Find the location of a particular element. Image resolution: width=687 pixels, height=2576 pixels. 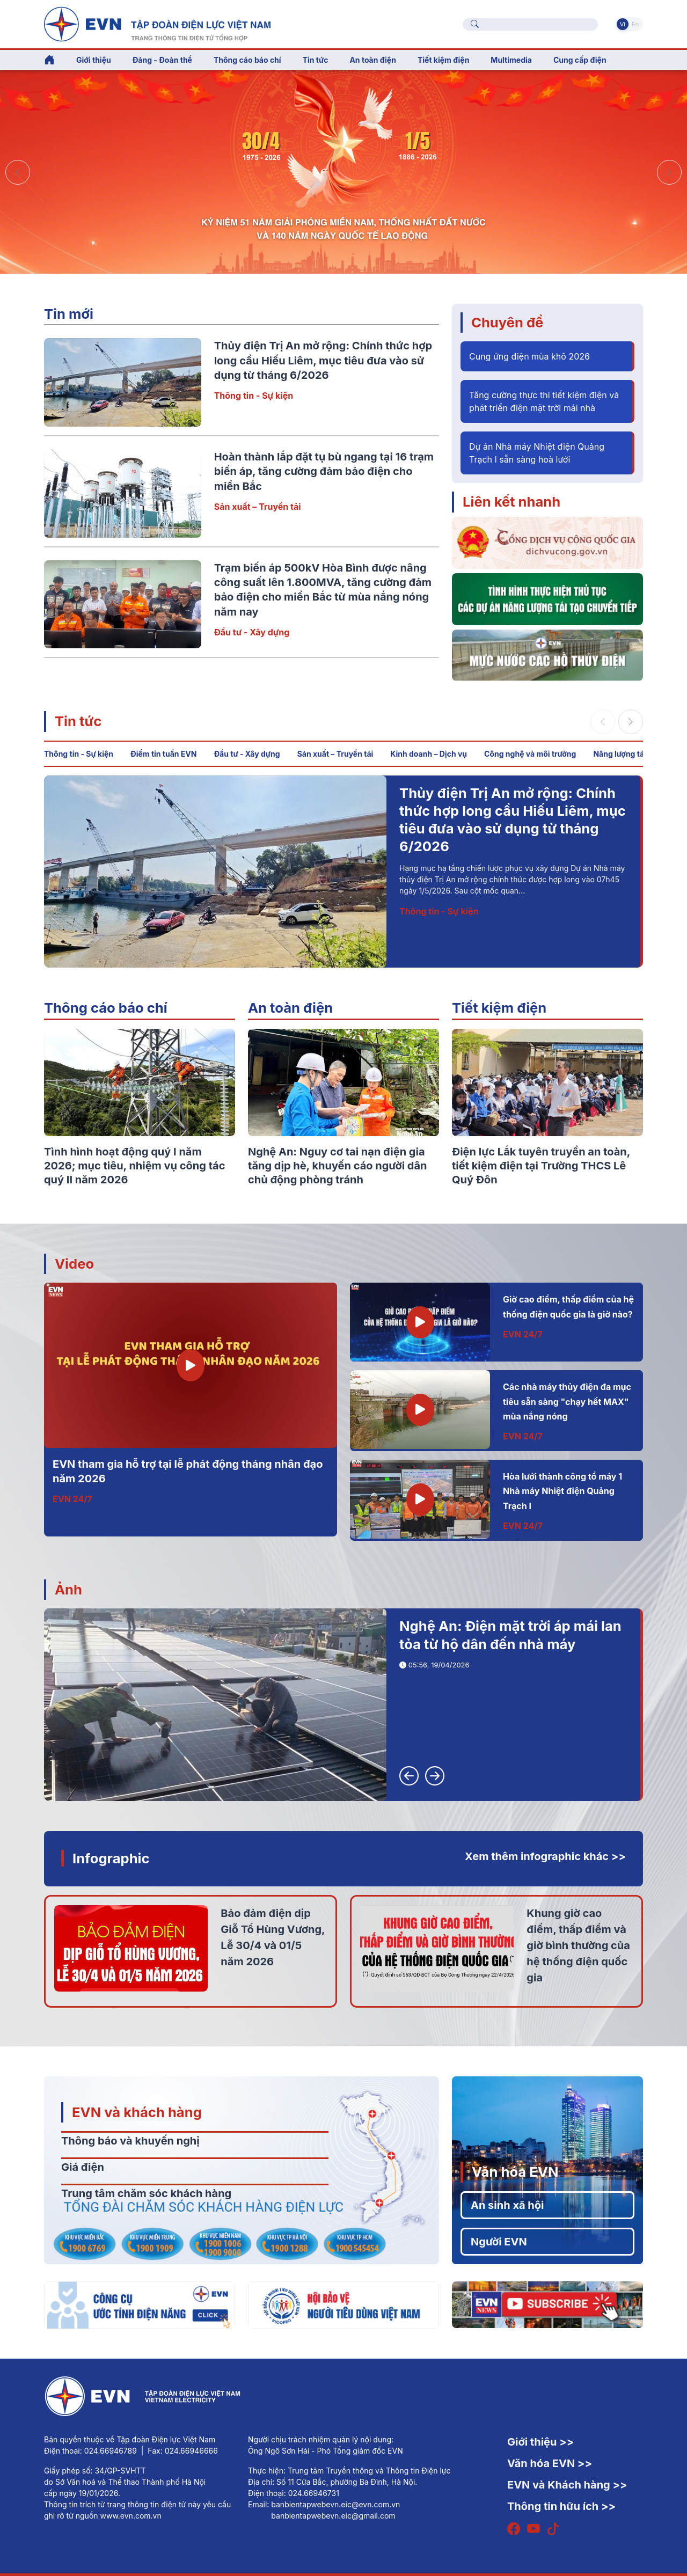

Multimedia [button] is located at coordinates (511, 59).